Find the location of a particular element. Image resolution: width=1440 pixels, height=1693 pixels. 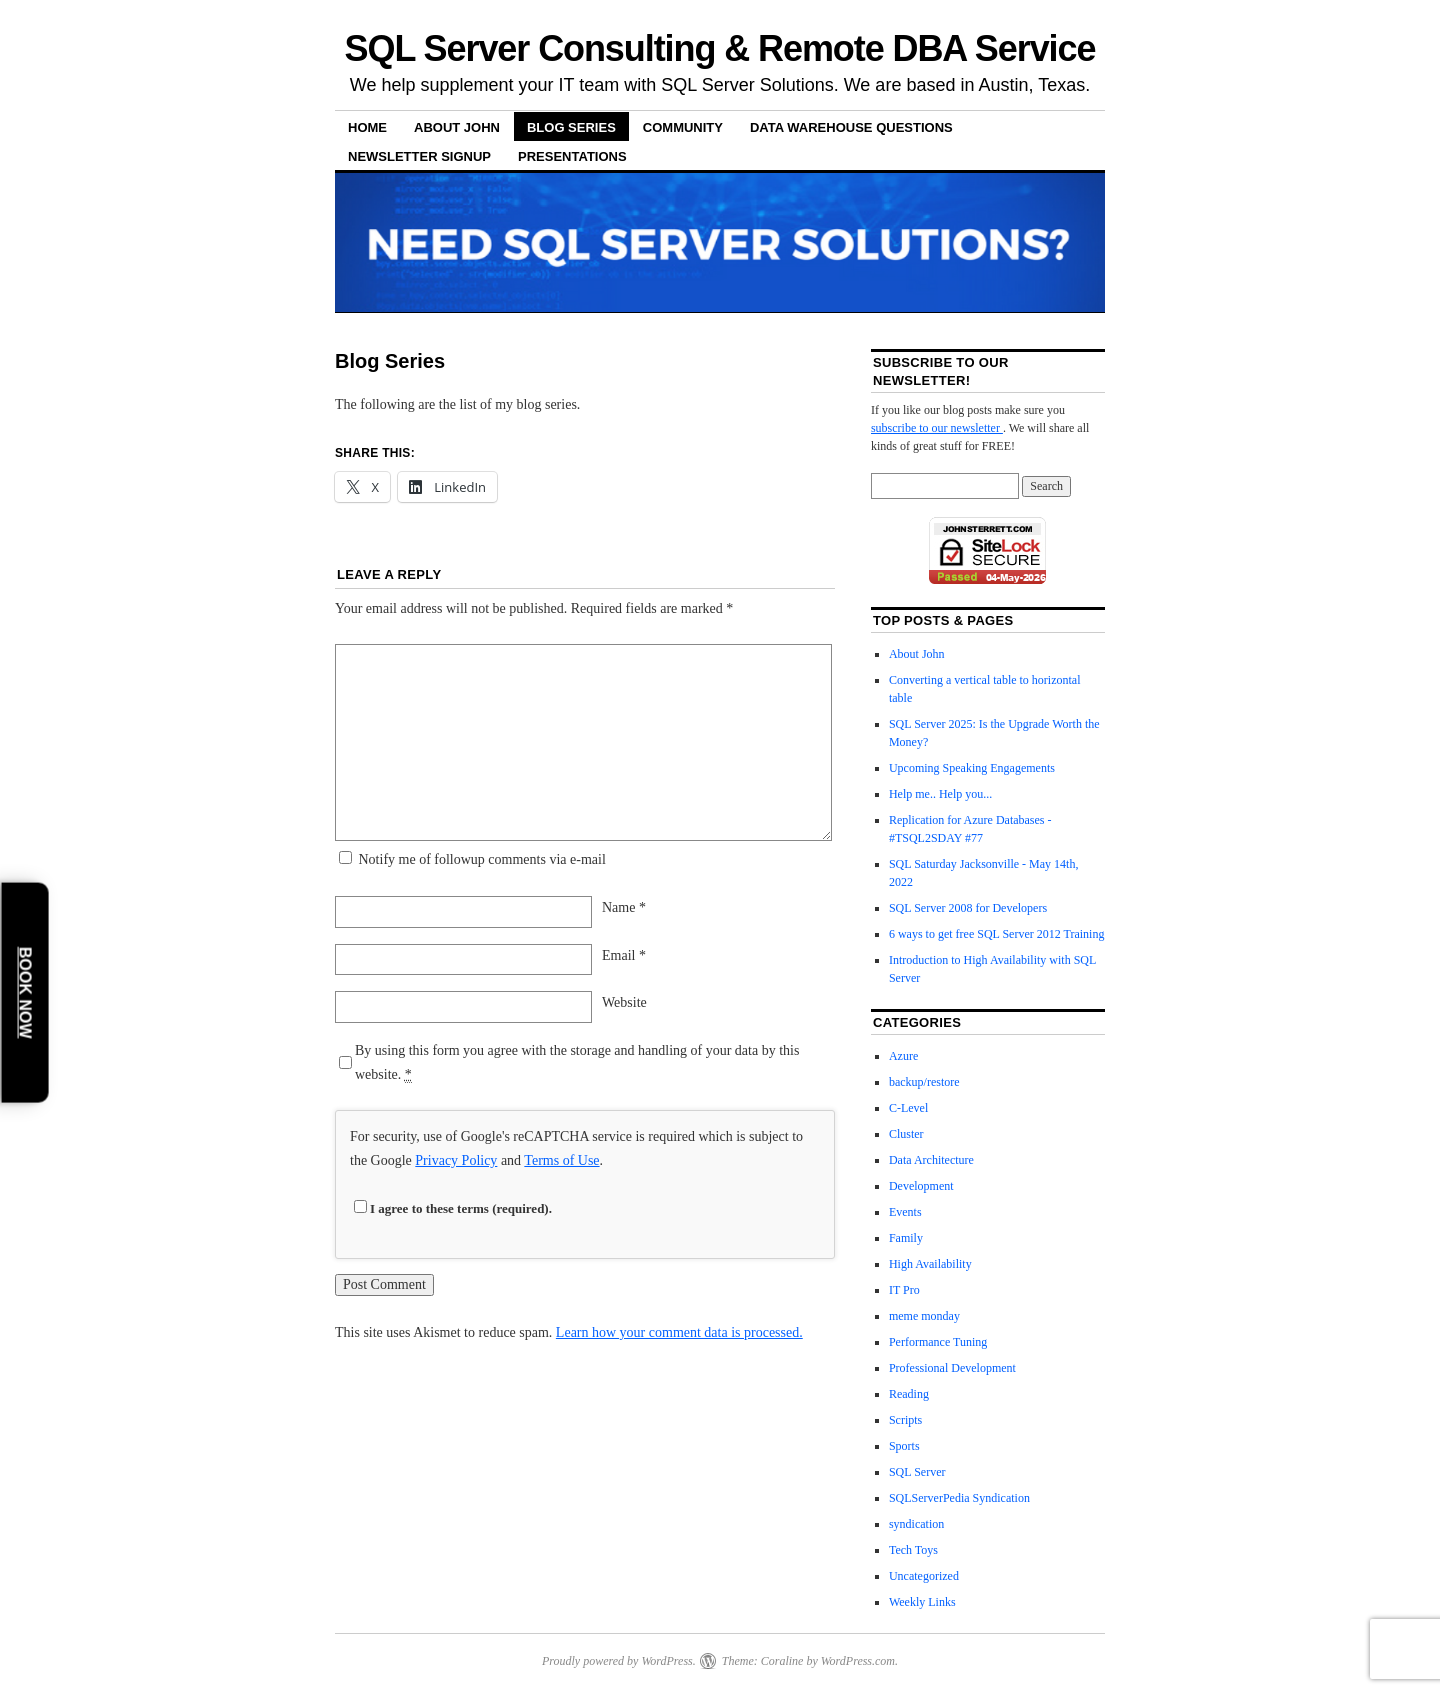

Upcoming Speaking Engagements is located at coordinates (972, 768).